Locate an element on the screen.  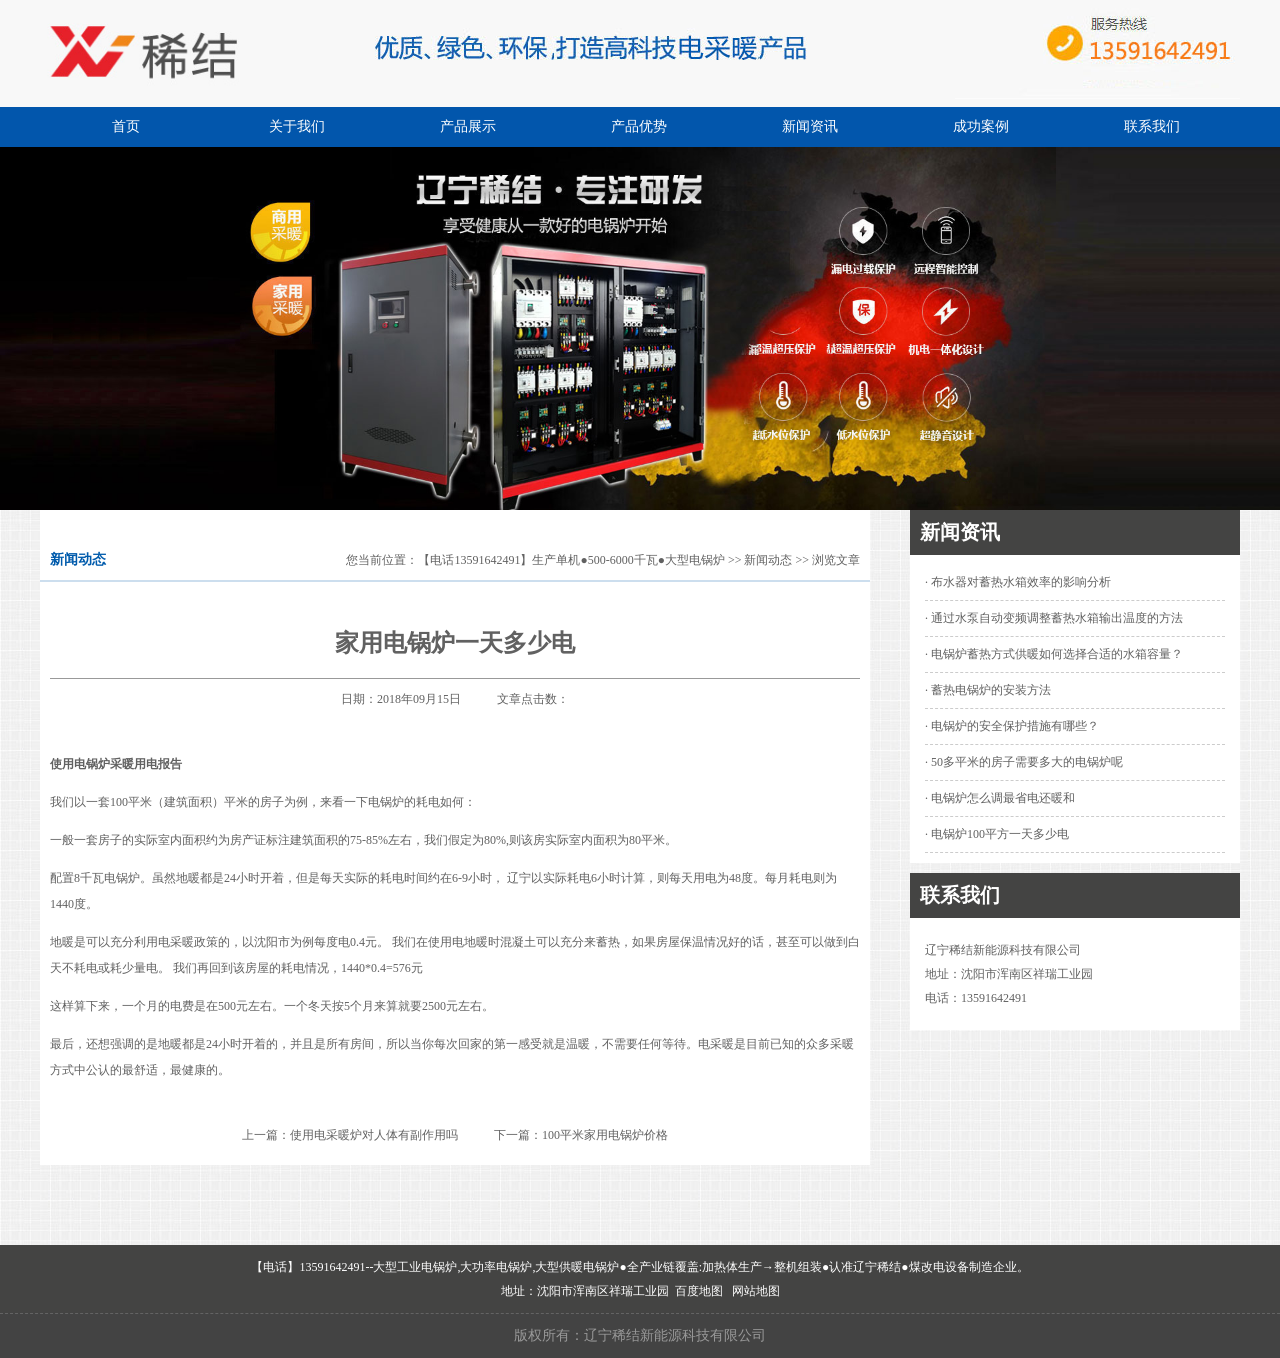
联系我们 is located at coordinates (1152, 126).